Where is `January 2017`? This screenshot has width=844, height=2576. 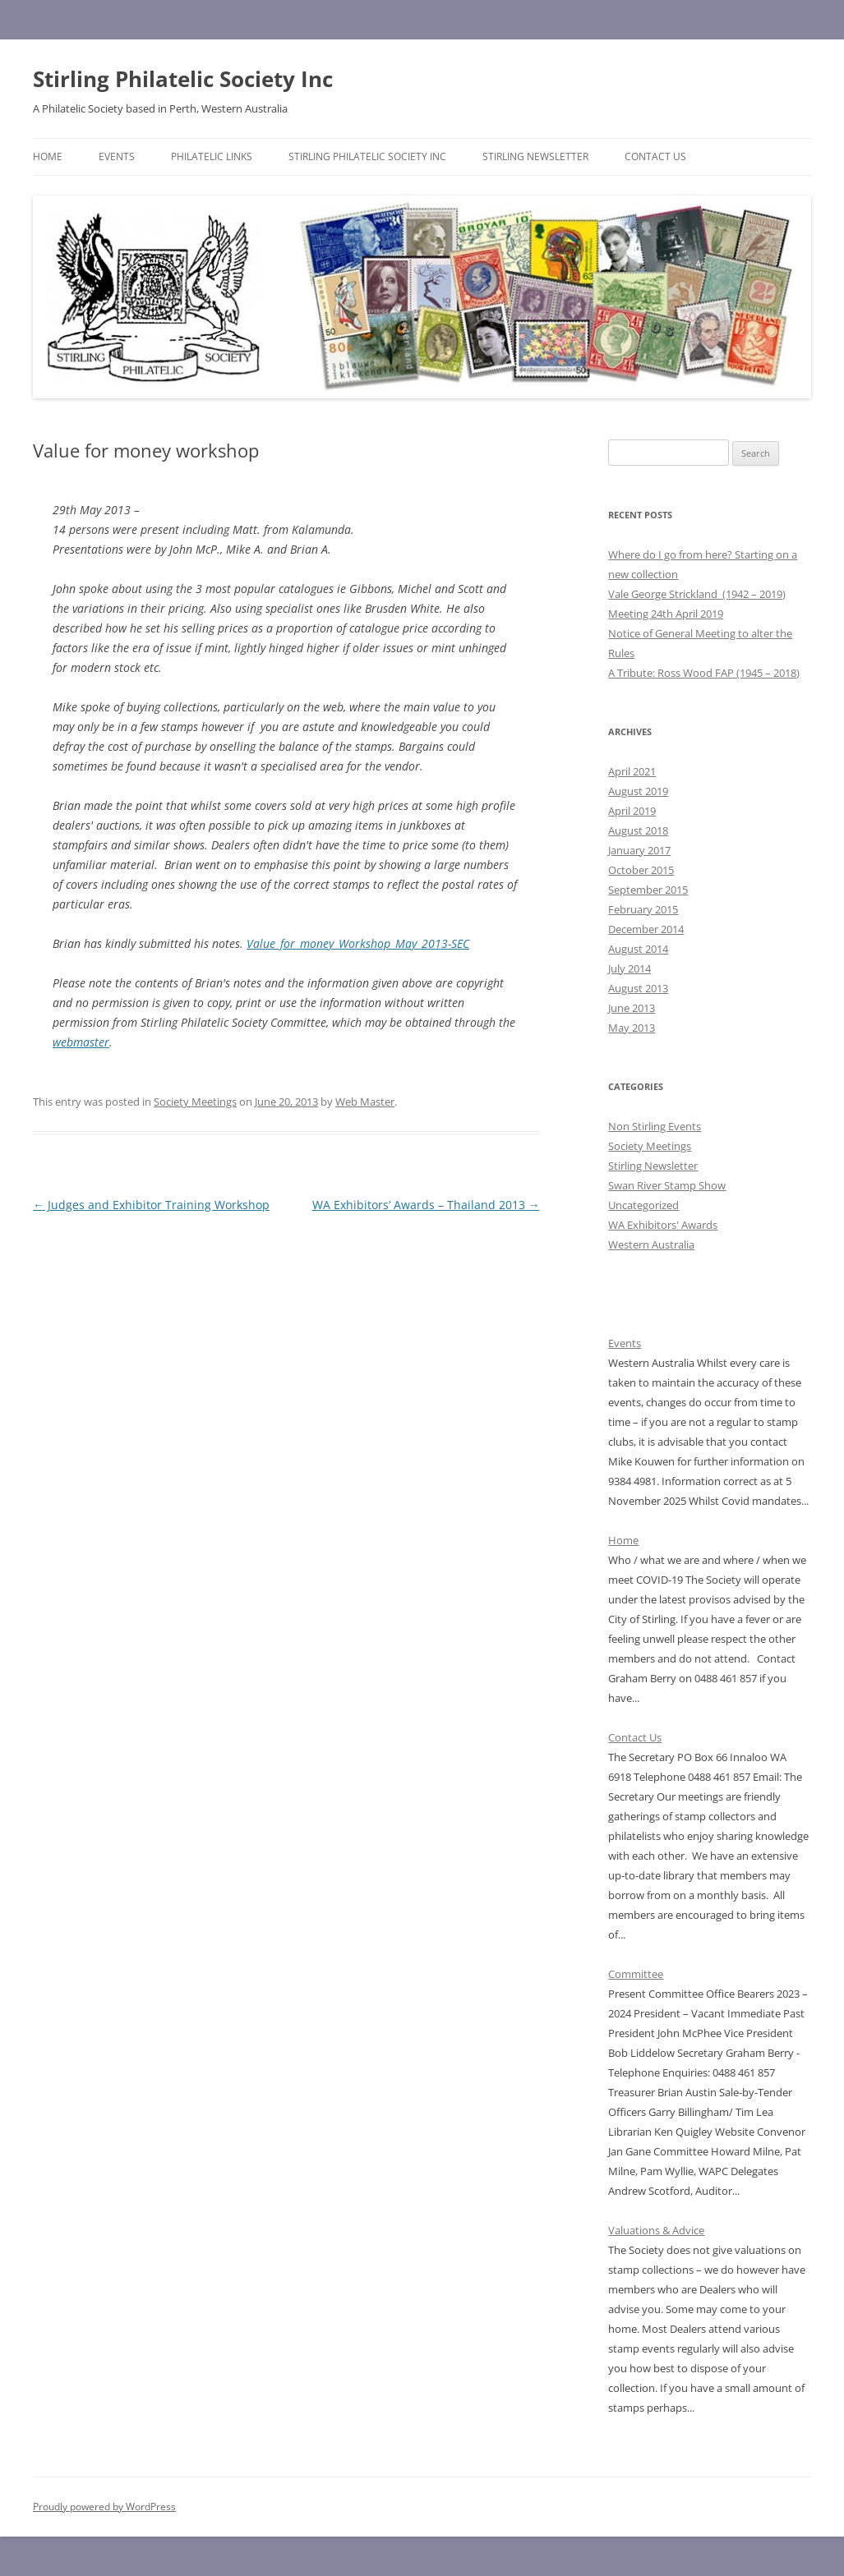
January 2017 is located at coordinates (639, 850).